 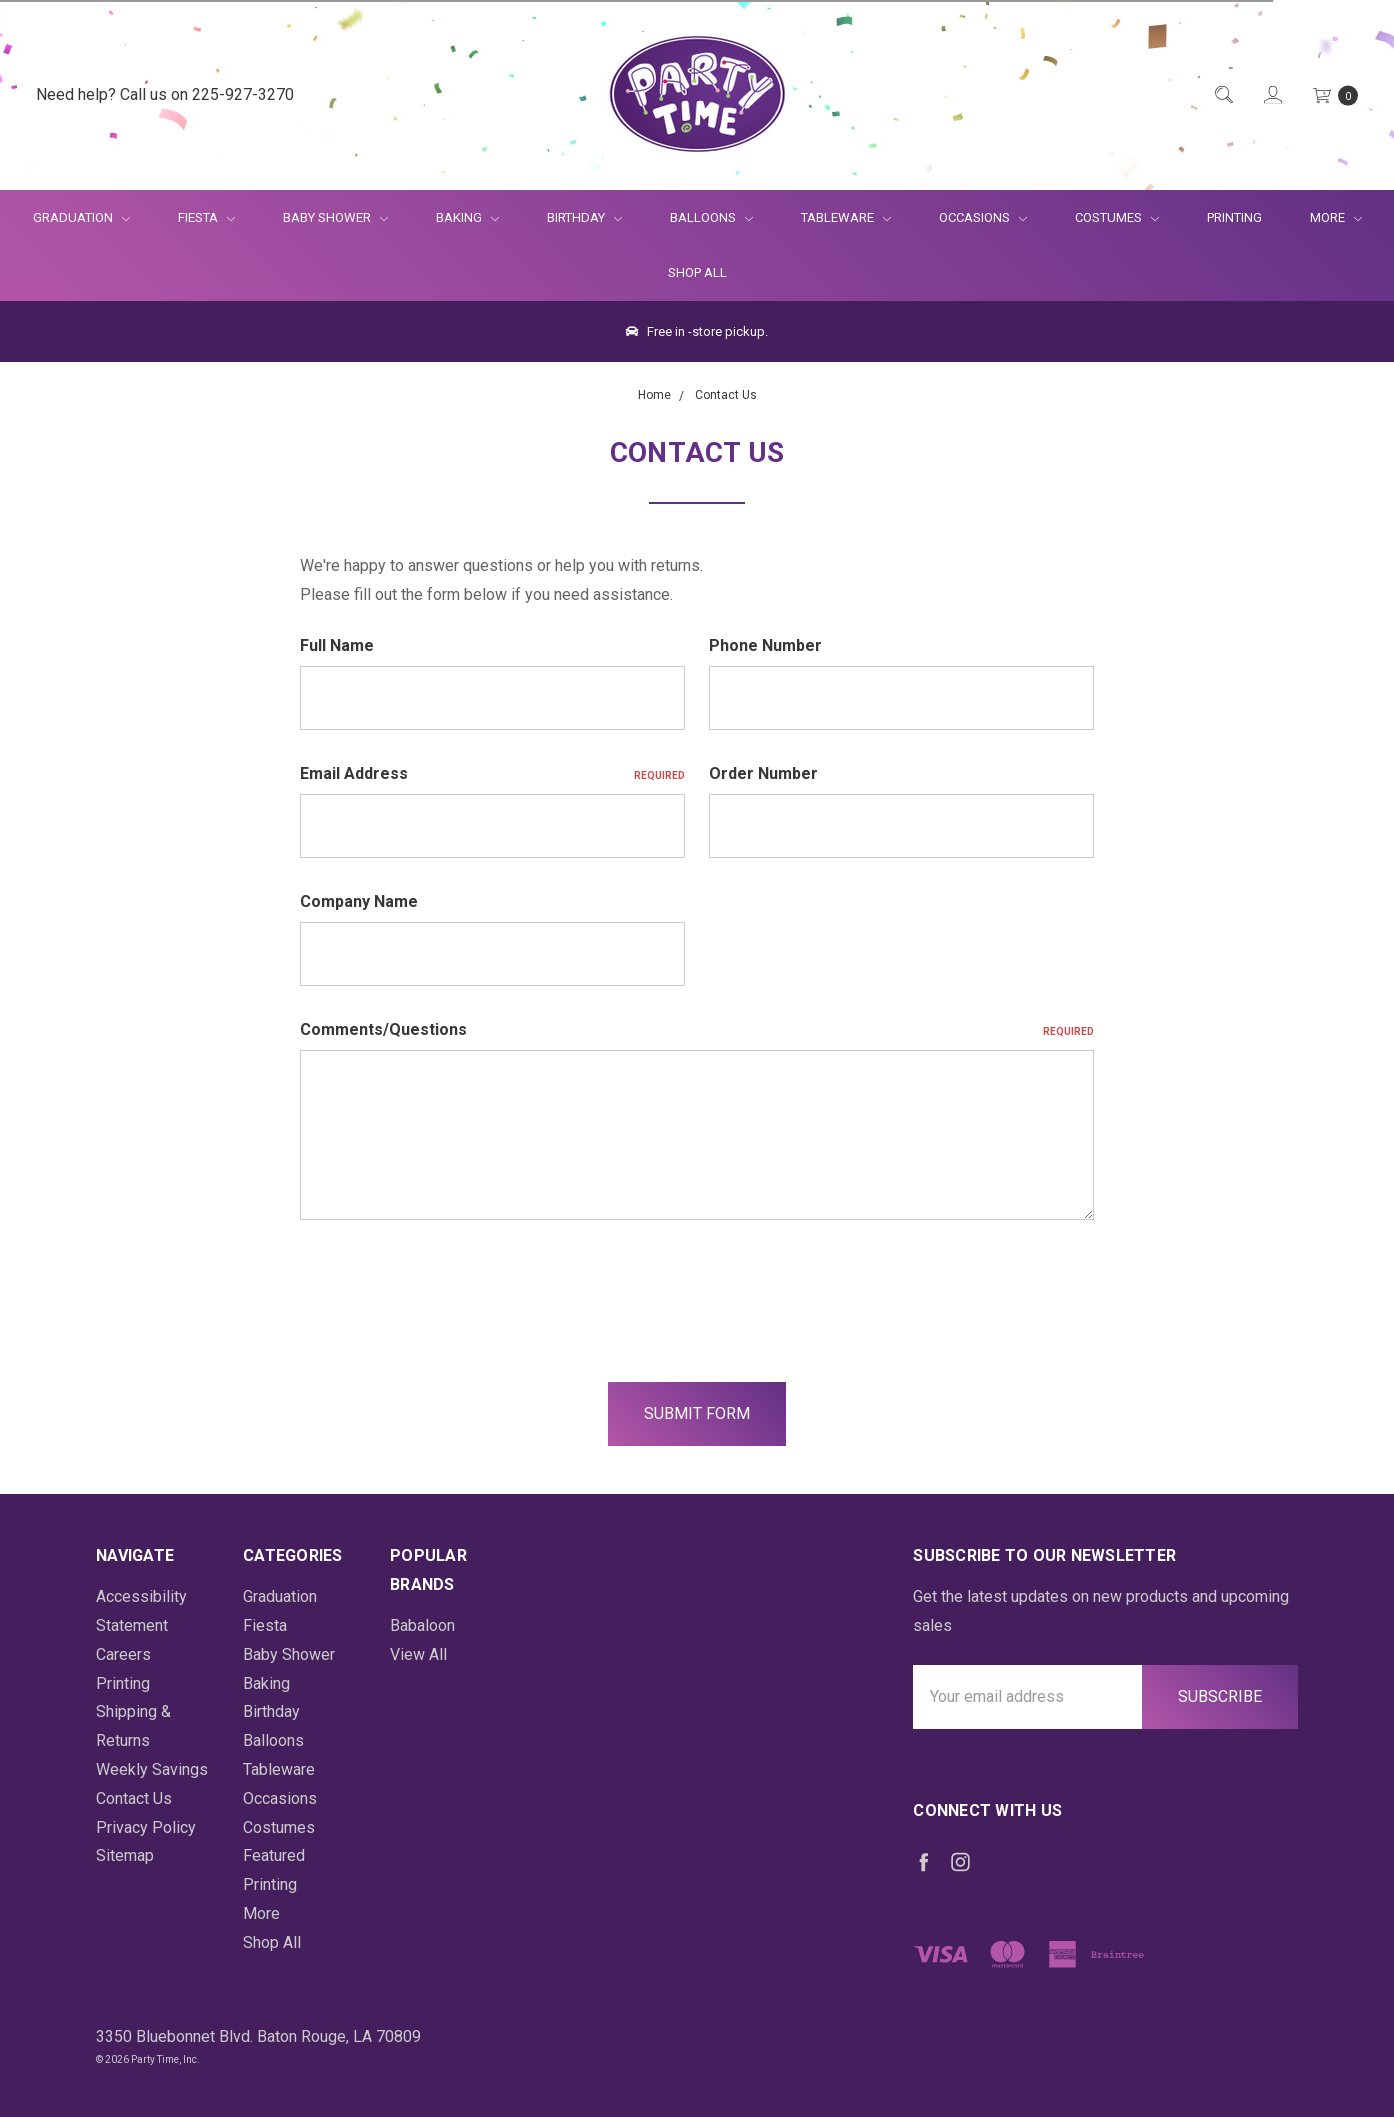 I want to click on Birthday, so click(x=584, y=217).